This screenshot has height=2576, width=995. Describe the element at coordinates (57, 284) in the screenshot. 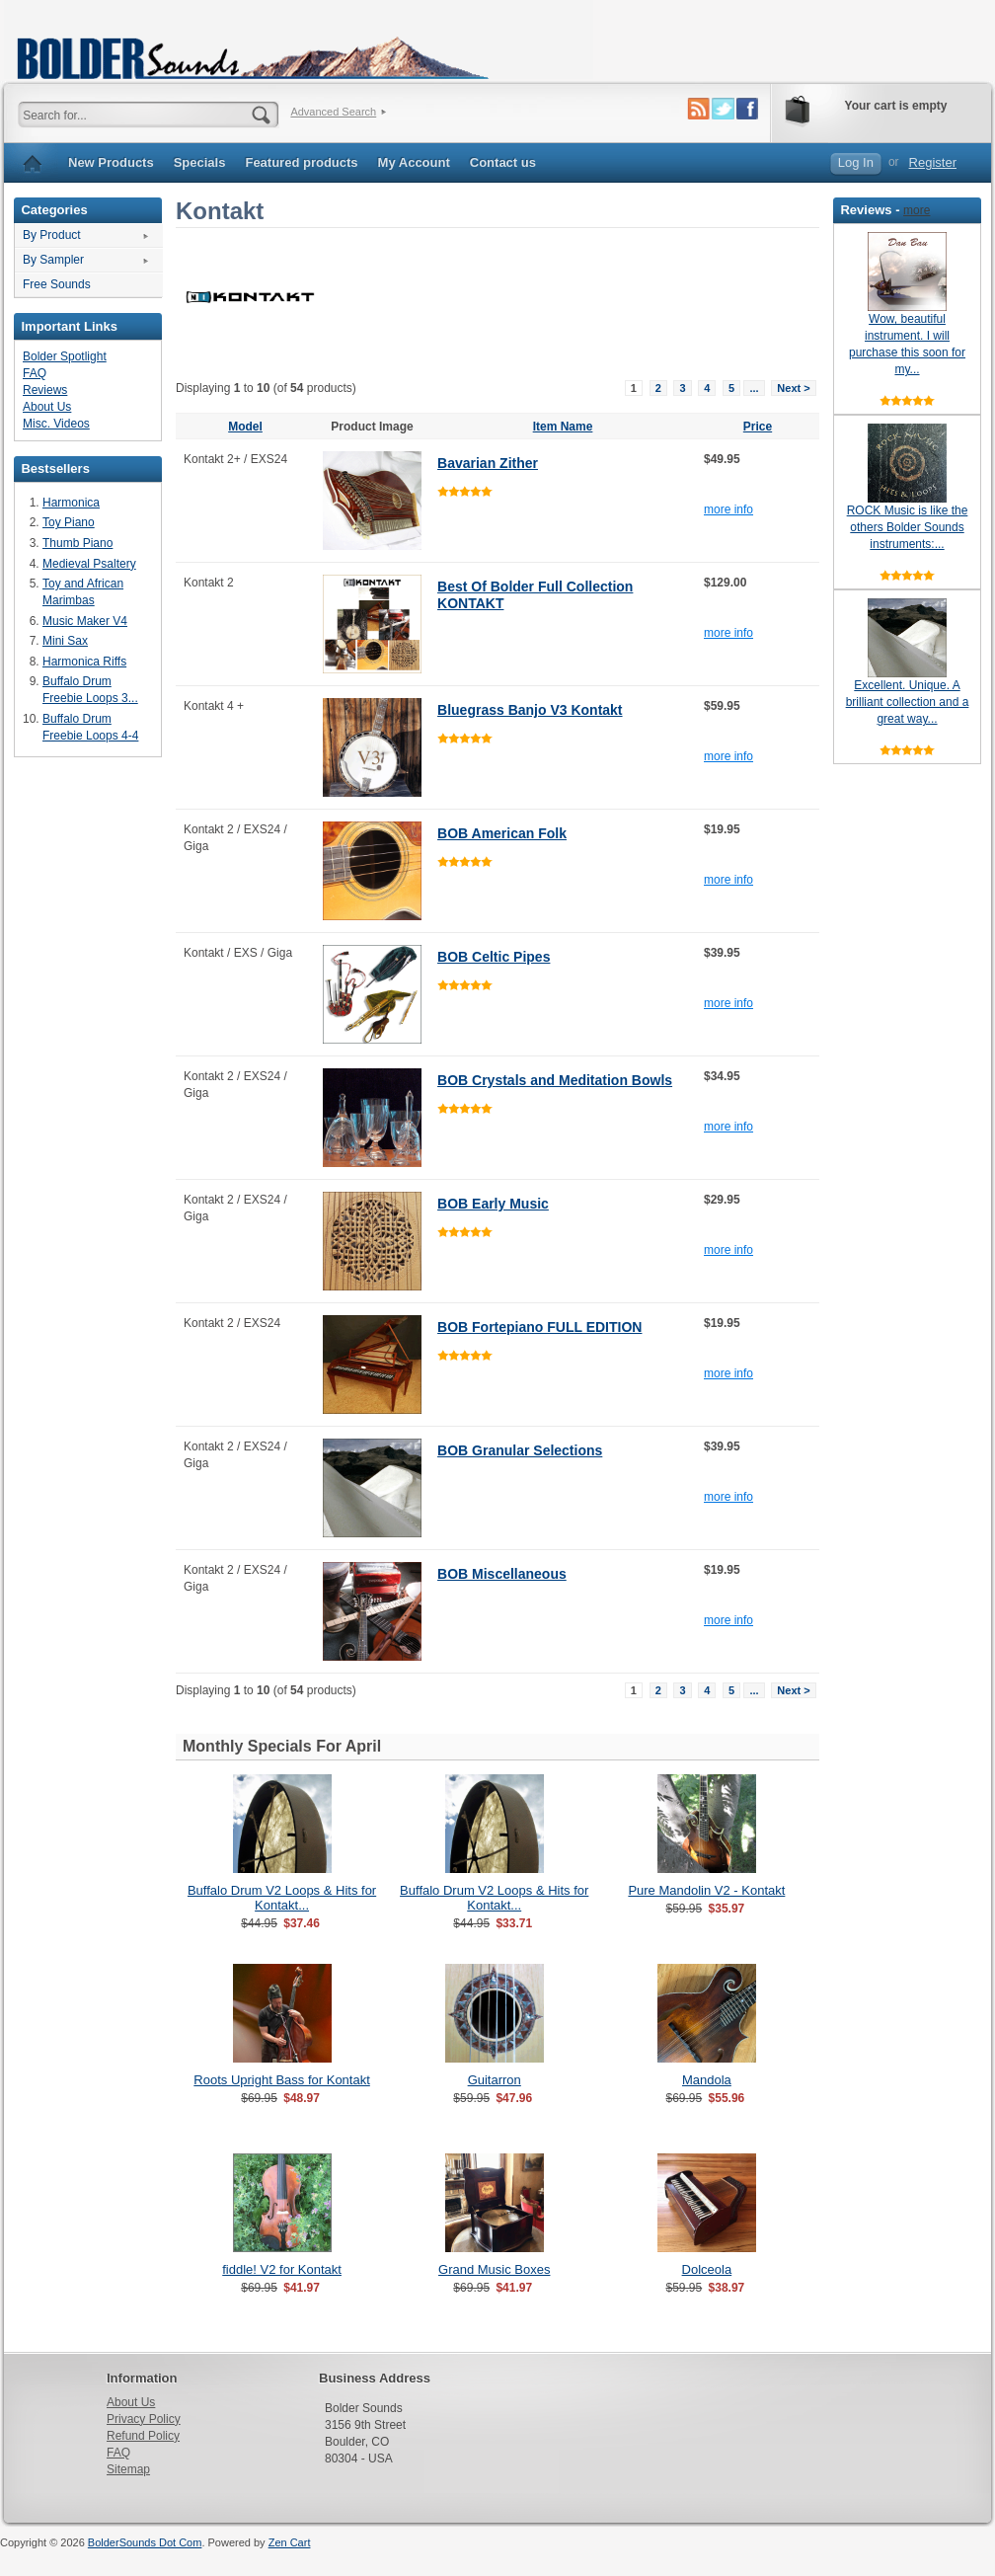

I see `Free Sounds` at that location.